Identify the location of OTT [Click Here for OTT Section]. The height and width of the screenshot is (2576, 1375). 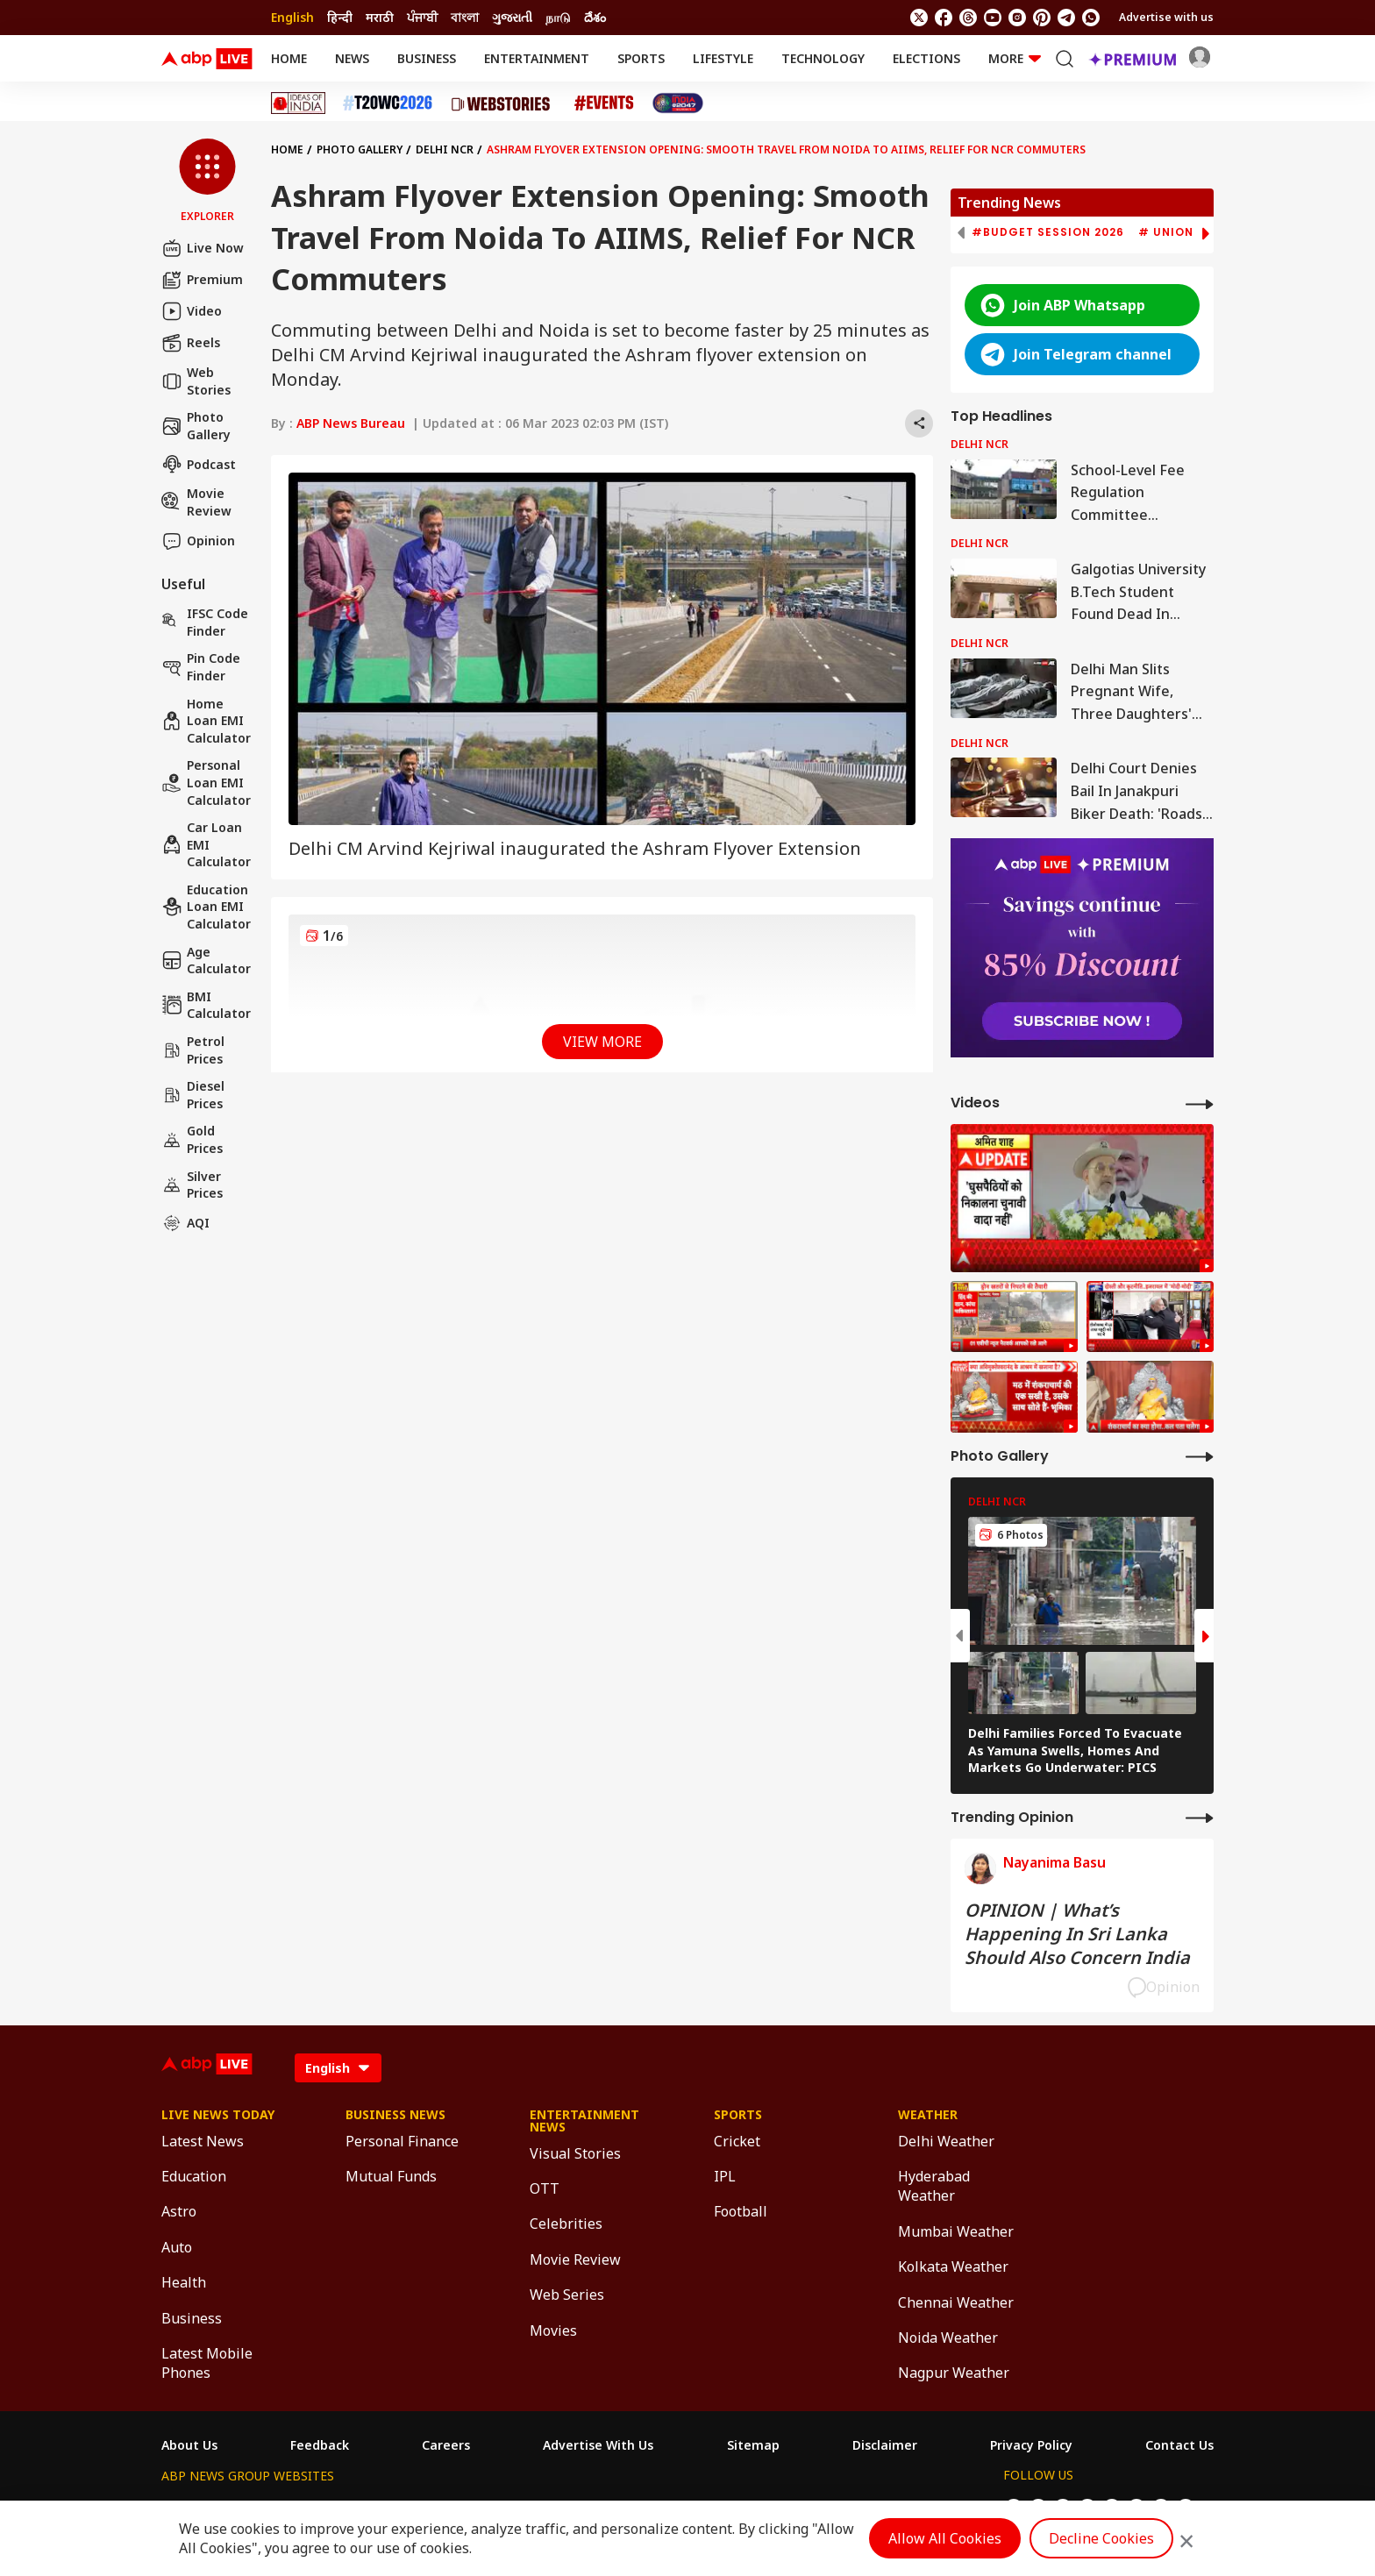
(544, 2188).